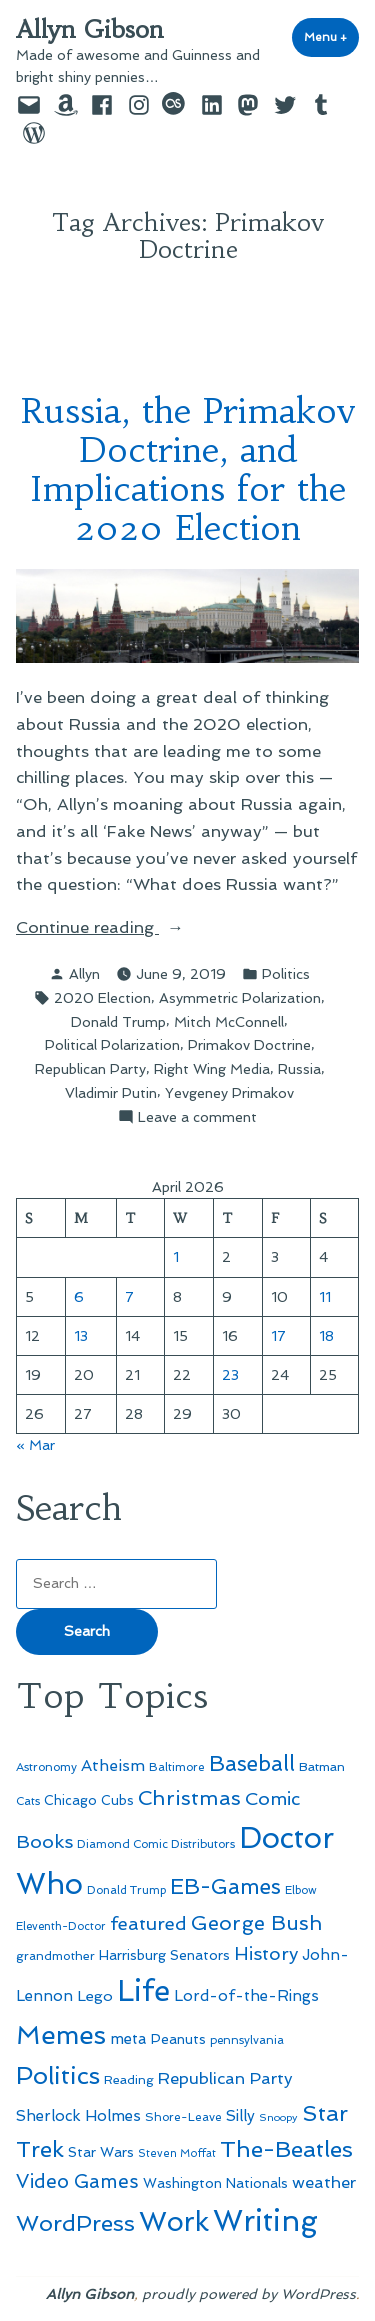 The height and width of the screenshot is (2321, 375). Describe the element at coordinates (113, 1765) in the screenshot. I see `Atheism [Atheism (73 items)]` at that location.